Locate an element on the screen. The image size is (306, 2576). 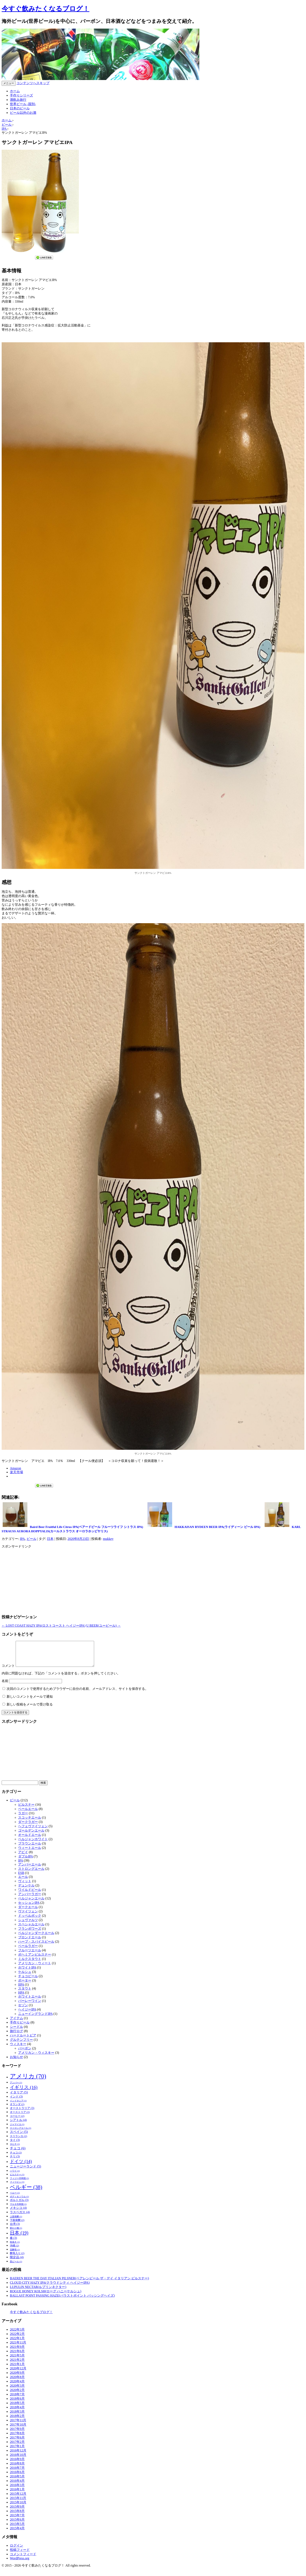
2018年7月 is located at coordinates (17, 2399).